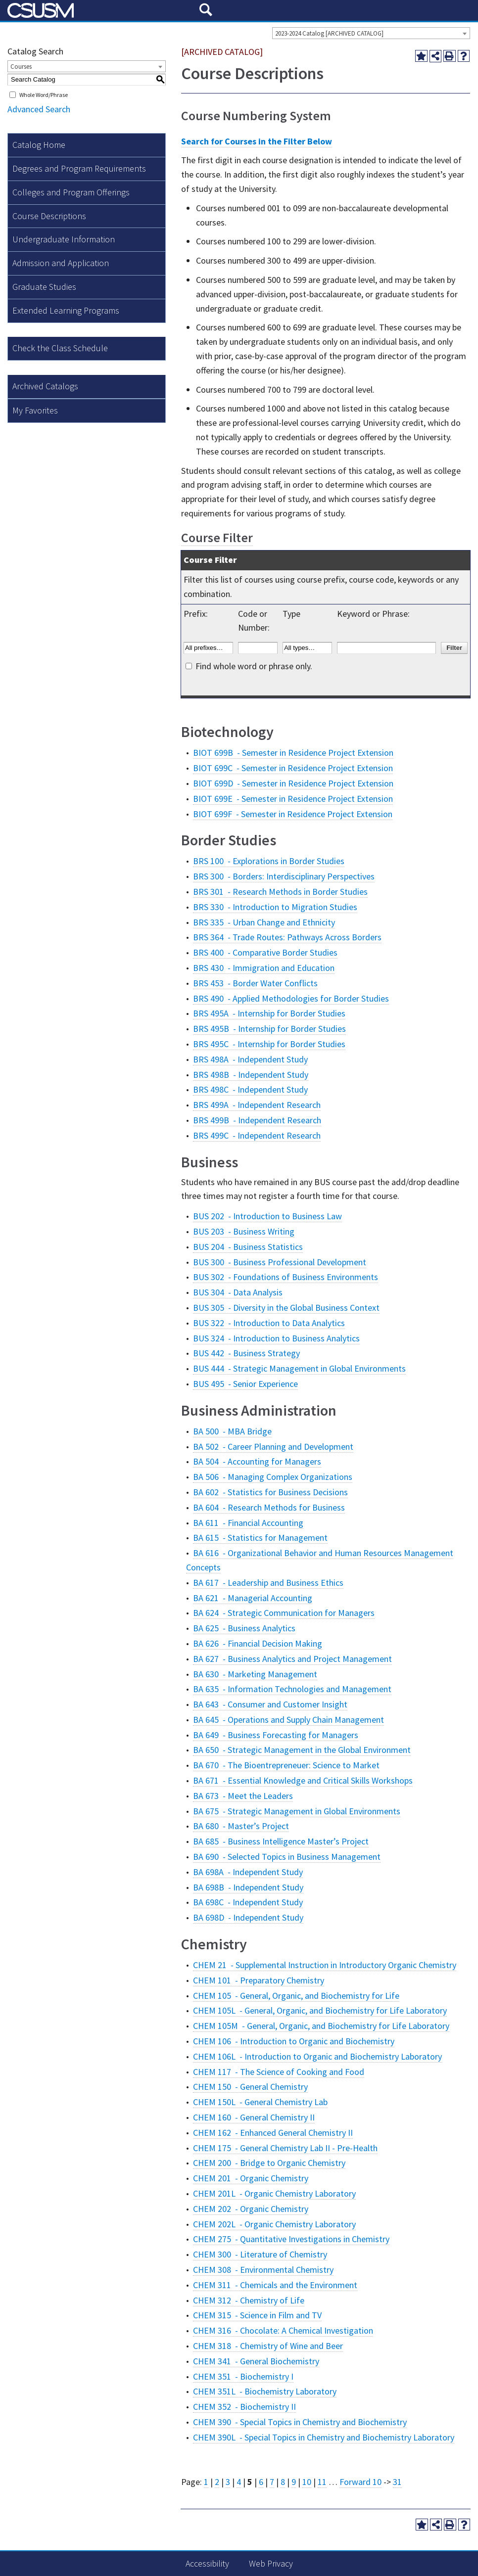 The width and height of the screenshot is (478, 2576). What do you see at coordinates (293, 2481) in the screenshot?
I see `9 [Page 9]` at bounding box center [293, 2481].